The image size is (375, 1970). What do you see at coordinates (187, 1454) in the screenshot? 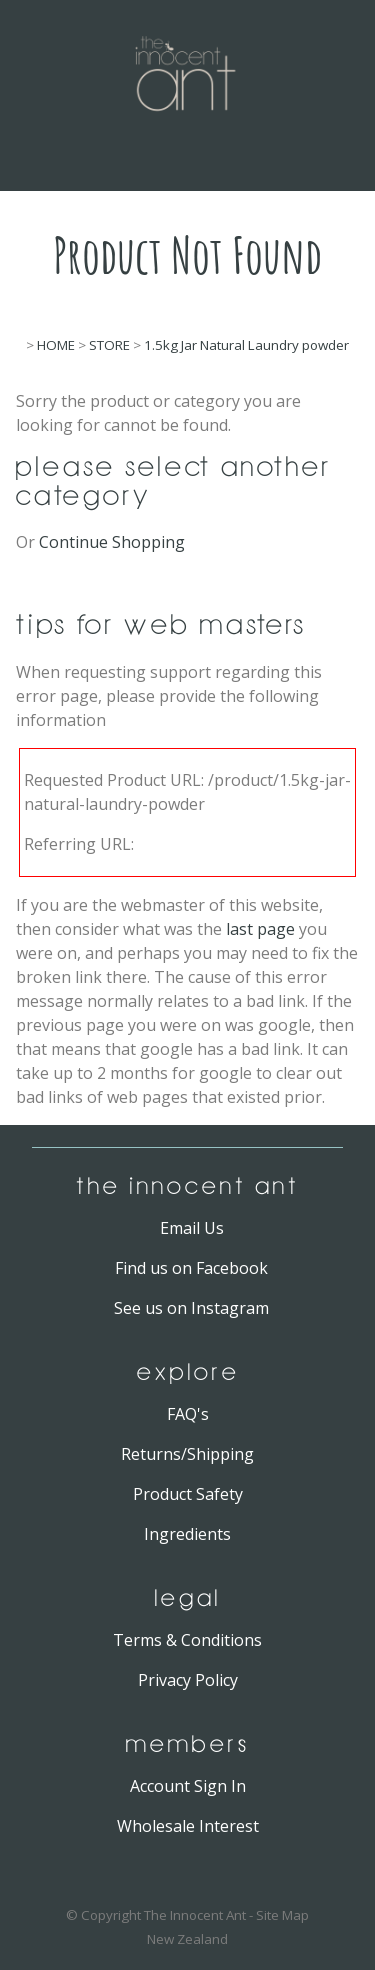
I see `Returns/Shipping` at bounding box center [187, 1454].